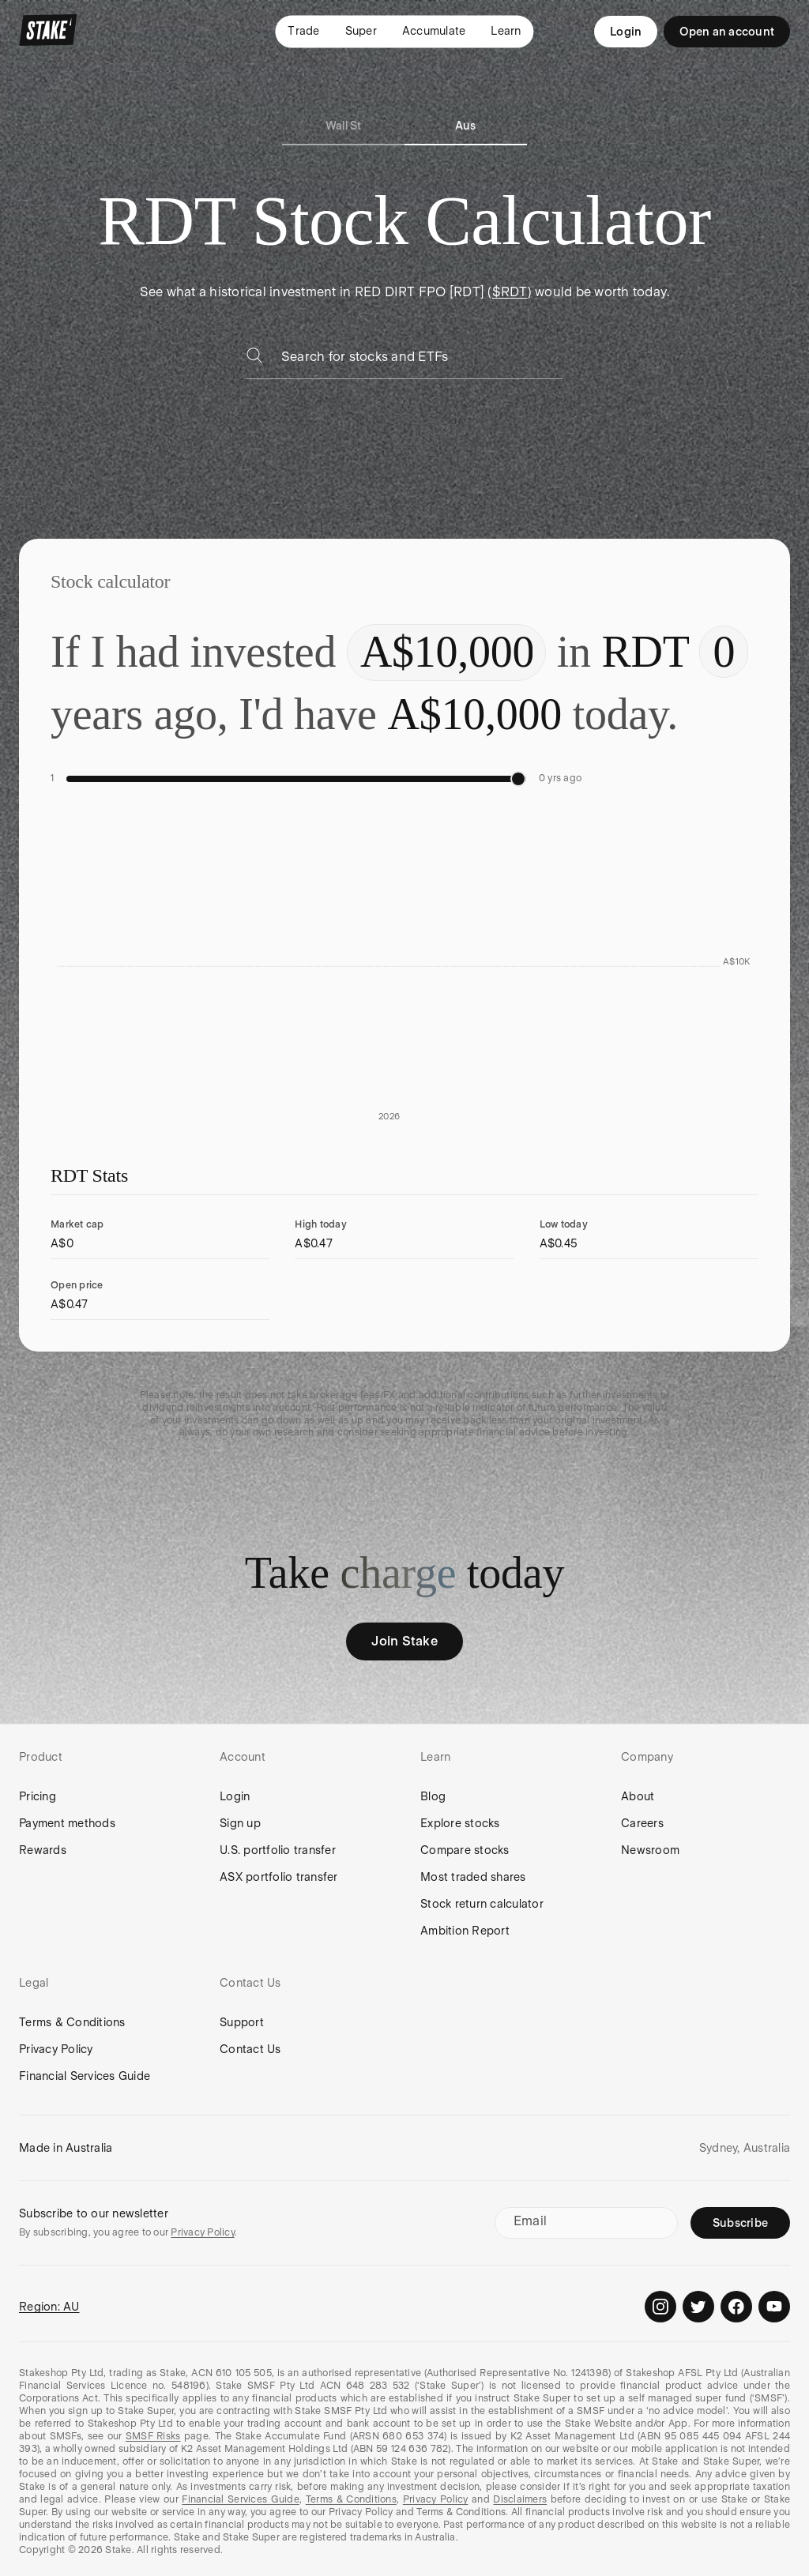 The image size is (809, 2576). Describe the element at coordinates (510, 291) in the screenshot. I see `$RDT` at that location.